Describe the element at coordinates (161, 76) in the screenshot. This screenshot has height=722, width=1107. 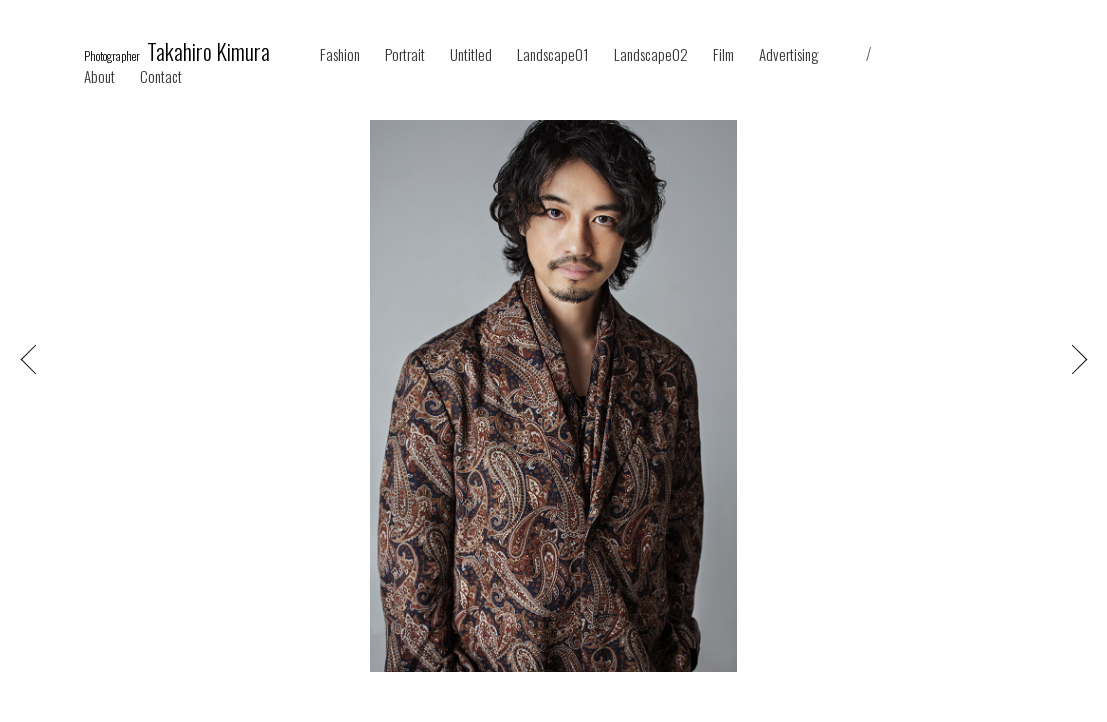
I see `Contact` at that location.